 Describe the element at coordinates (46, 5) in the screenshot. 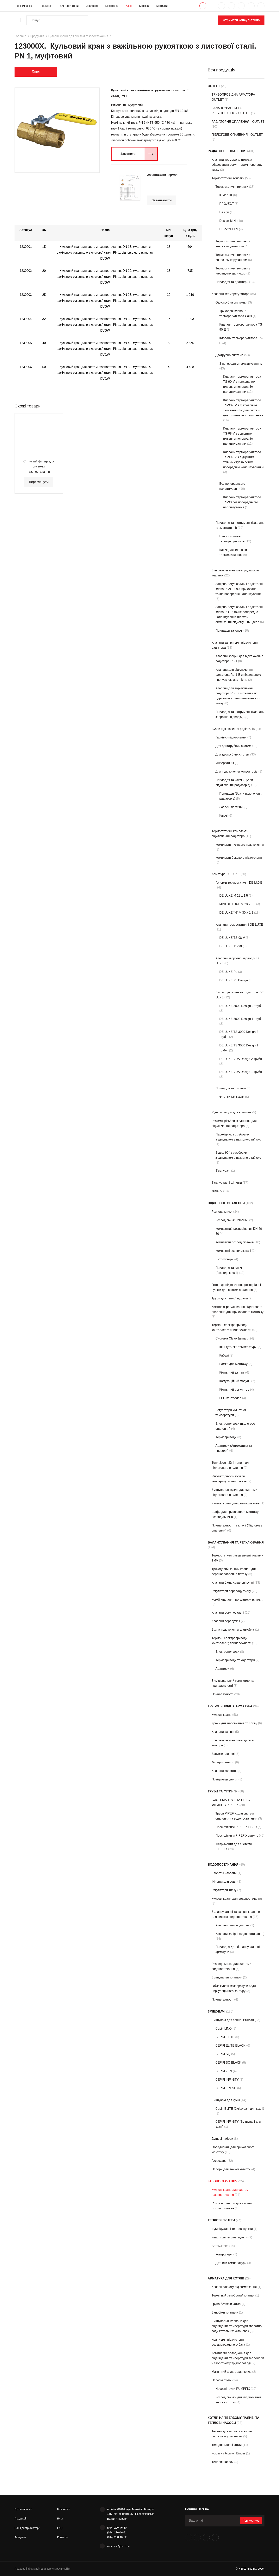

I see `Продукція` at that location.